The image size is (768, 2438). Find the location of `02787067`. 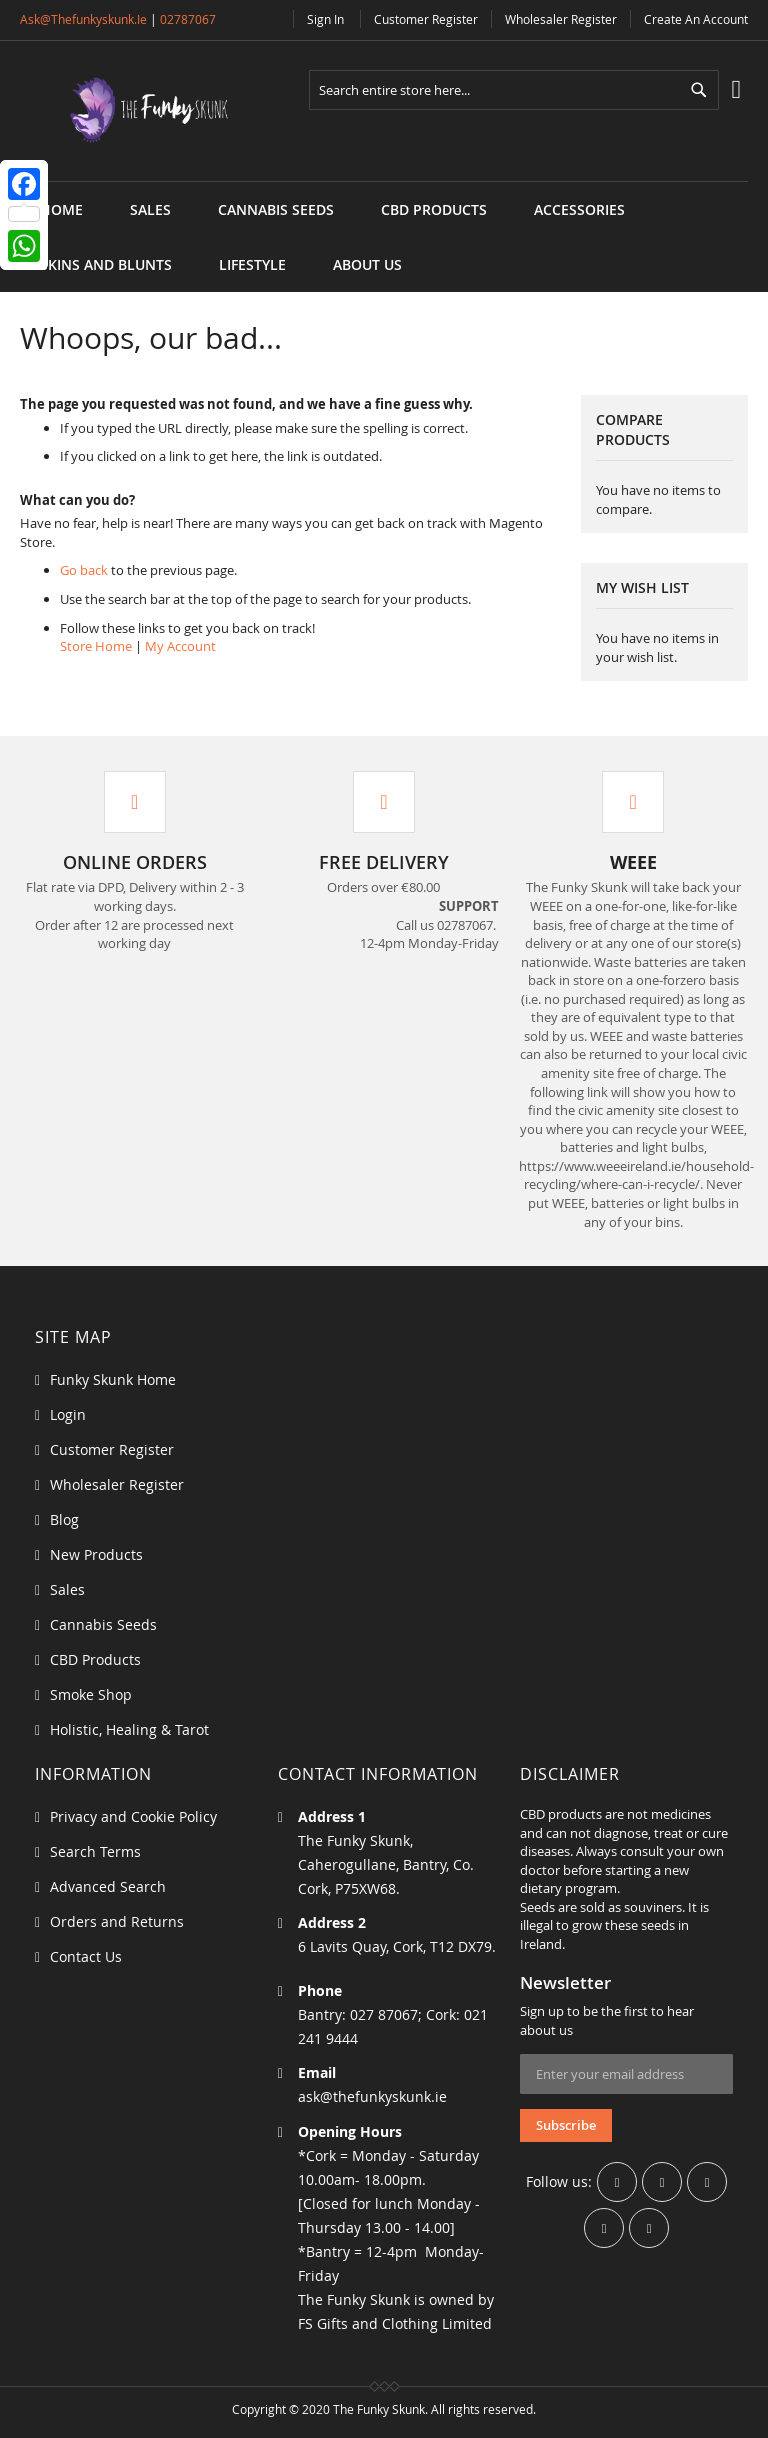

02787067 is located at coordinates (188, 19).